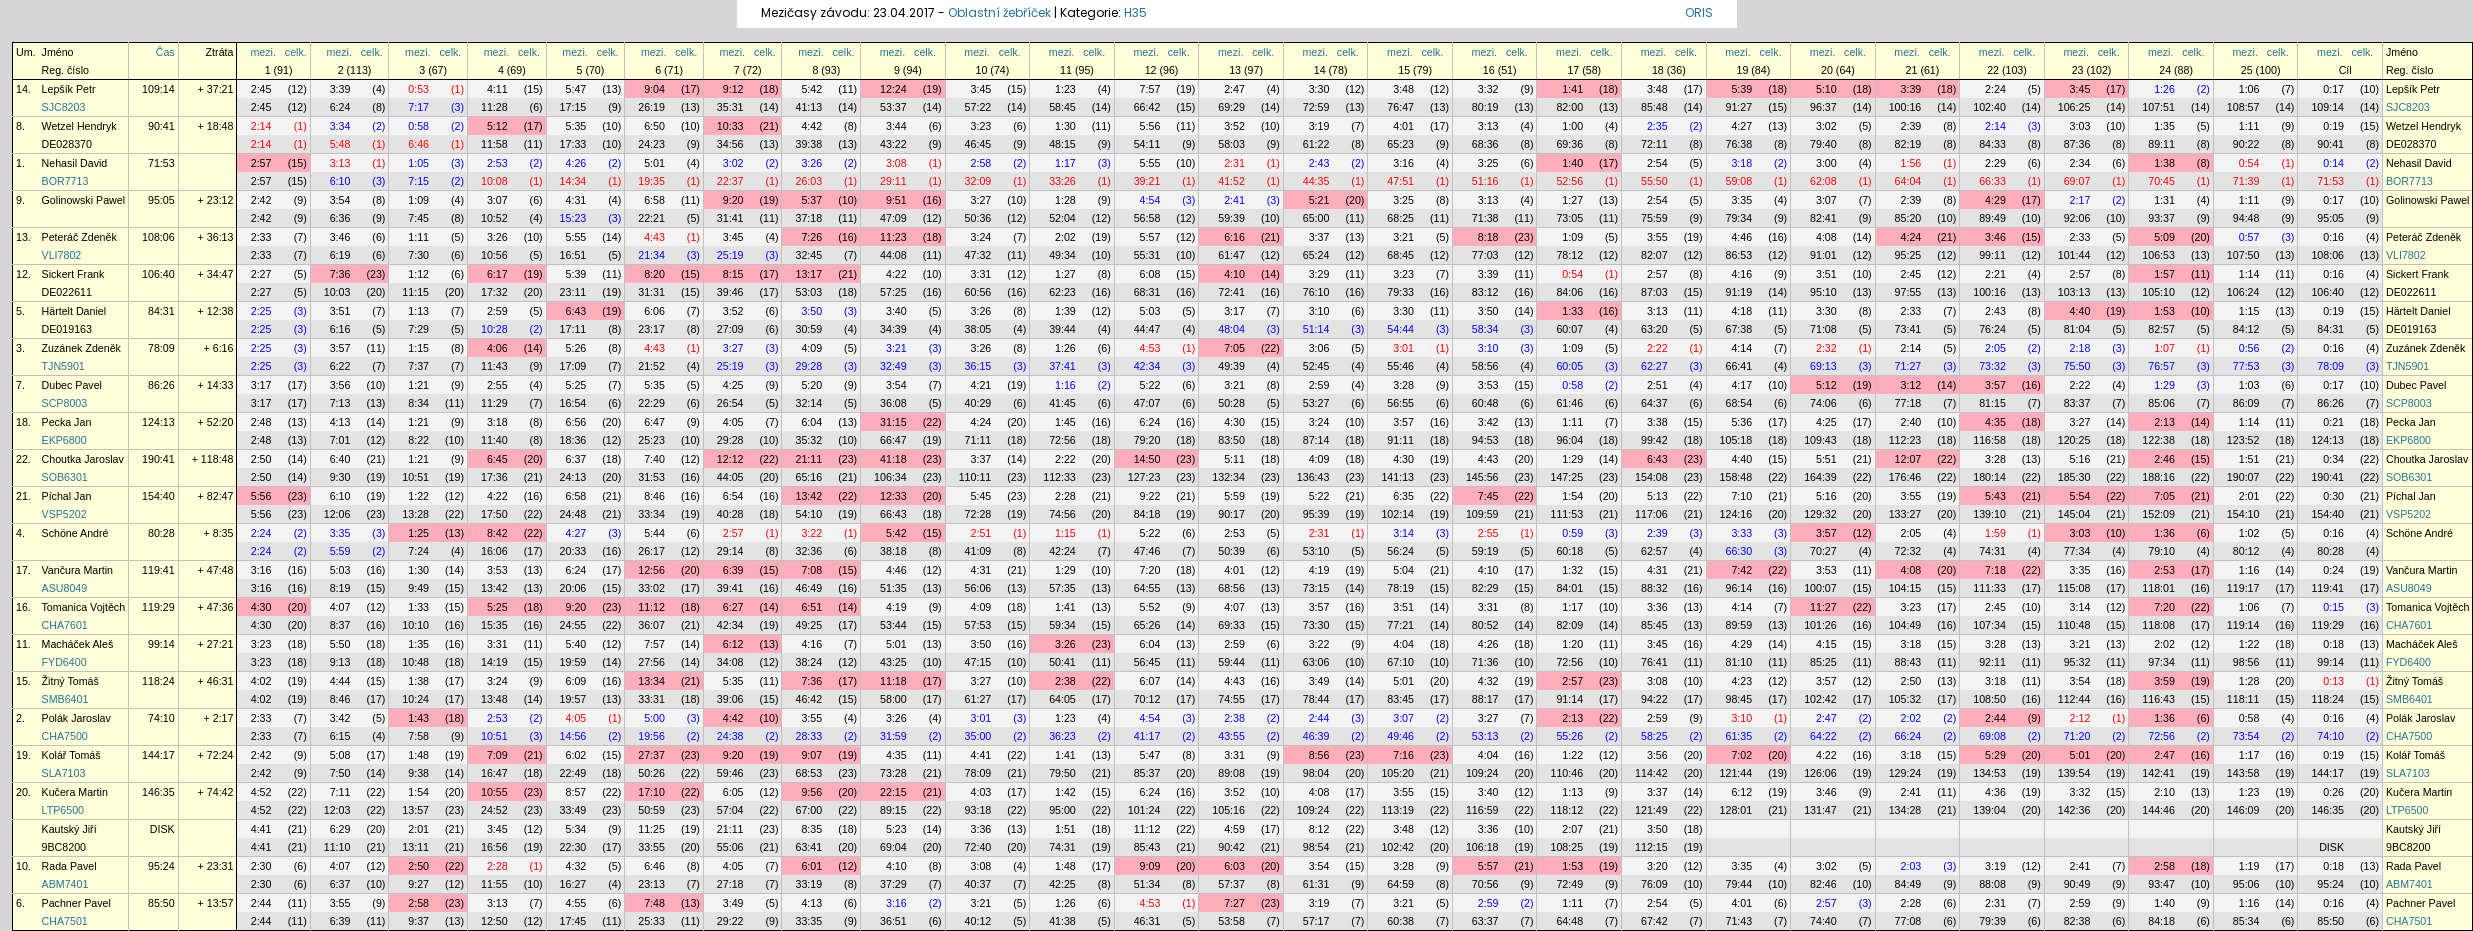 The height and width of the screenshot is (931, 2473). What do you see at coordinates (340, 348) in the screenshot?
I see `3:57` at bounding box center [340, 348].